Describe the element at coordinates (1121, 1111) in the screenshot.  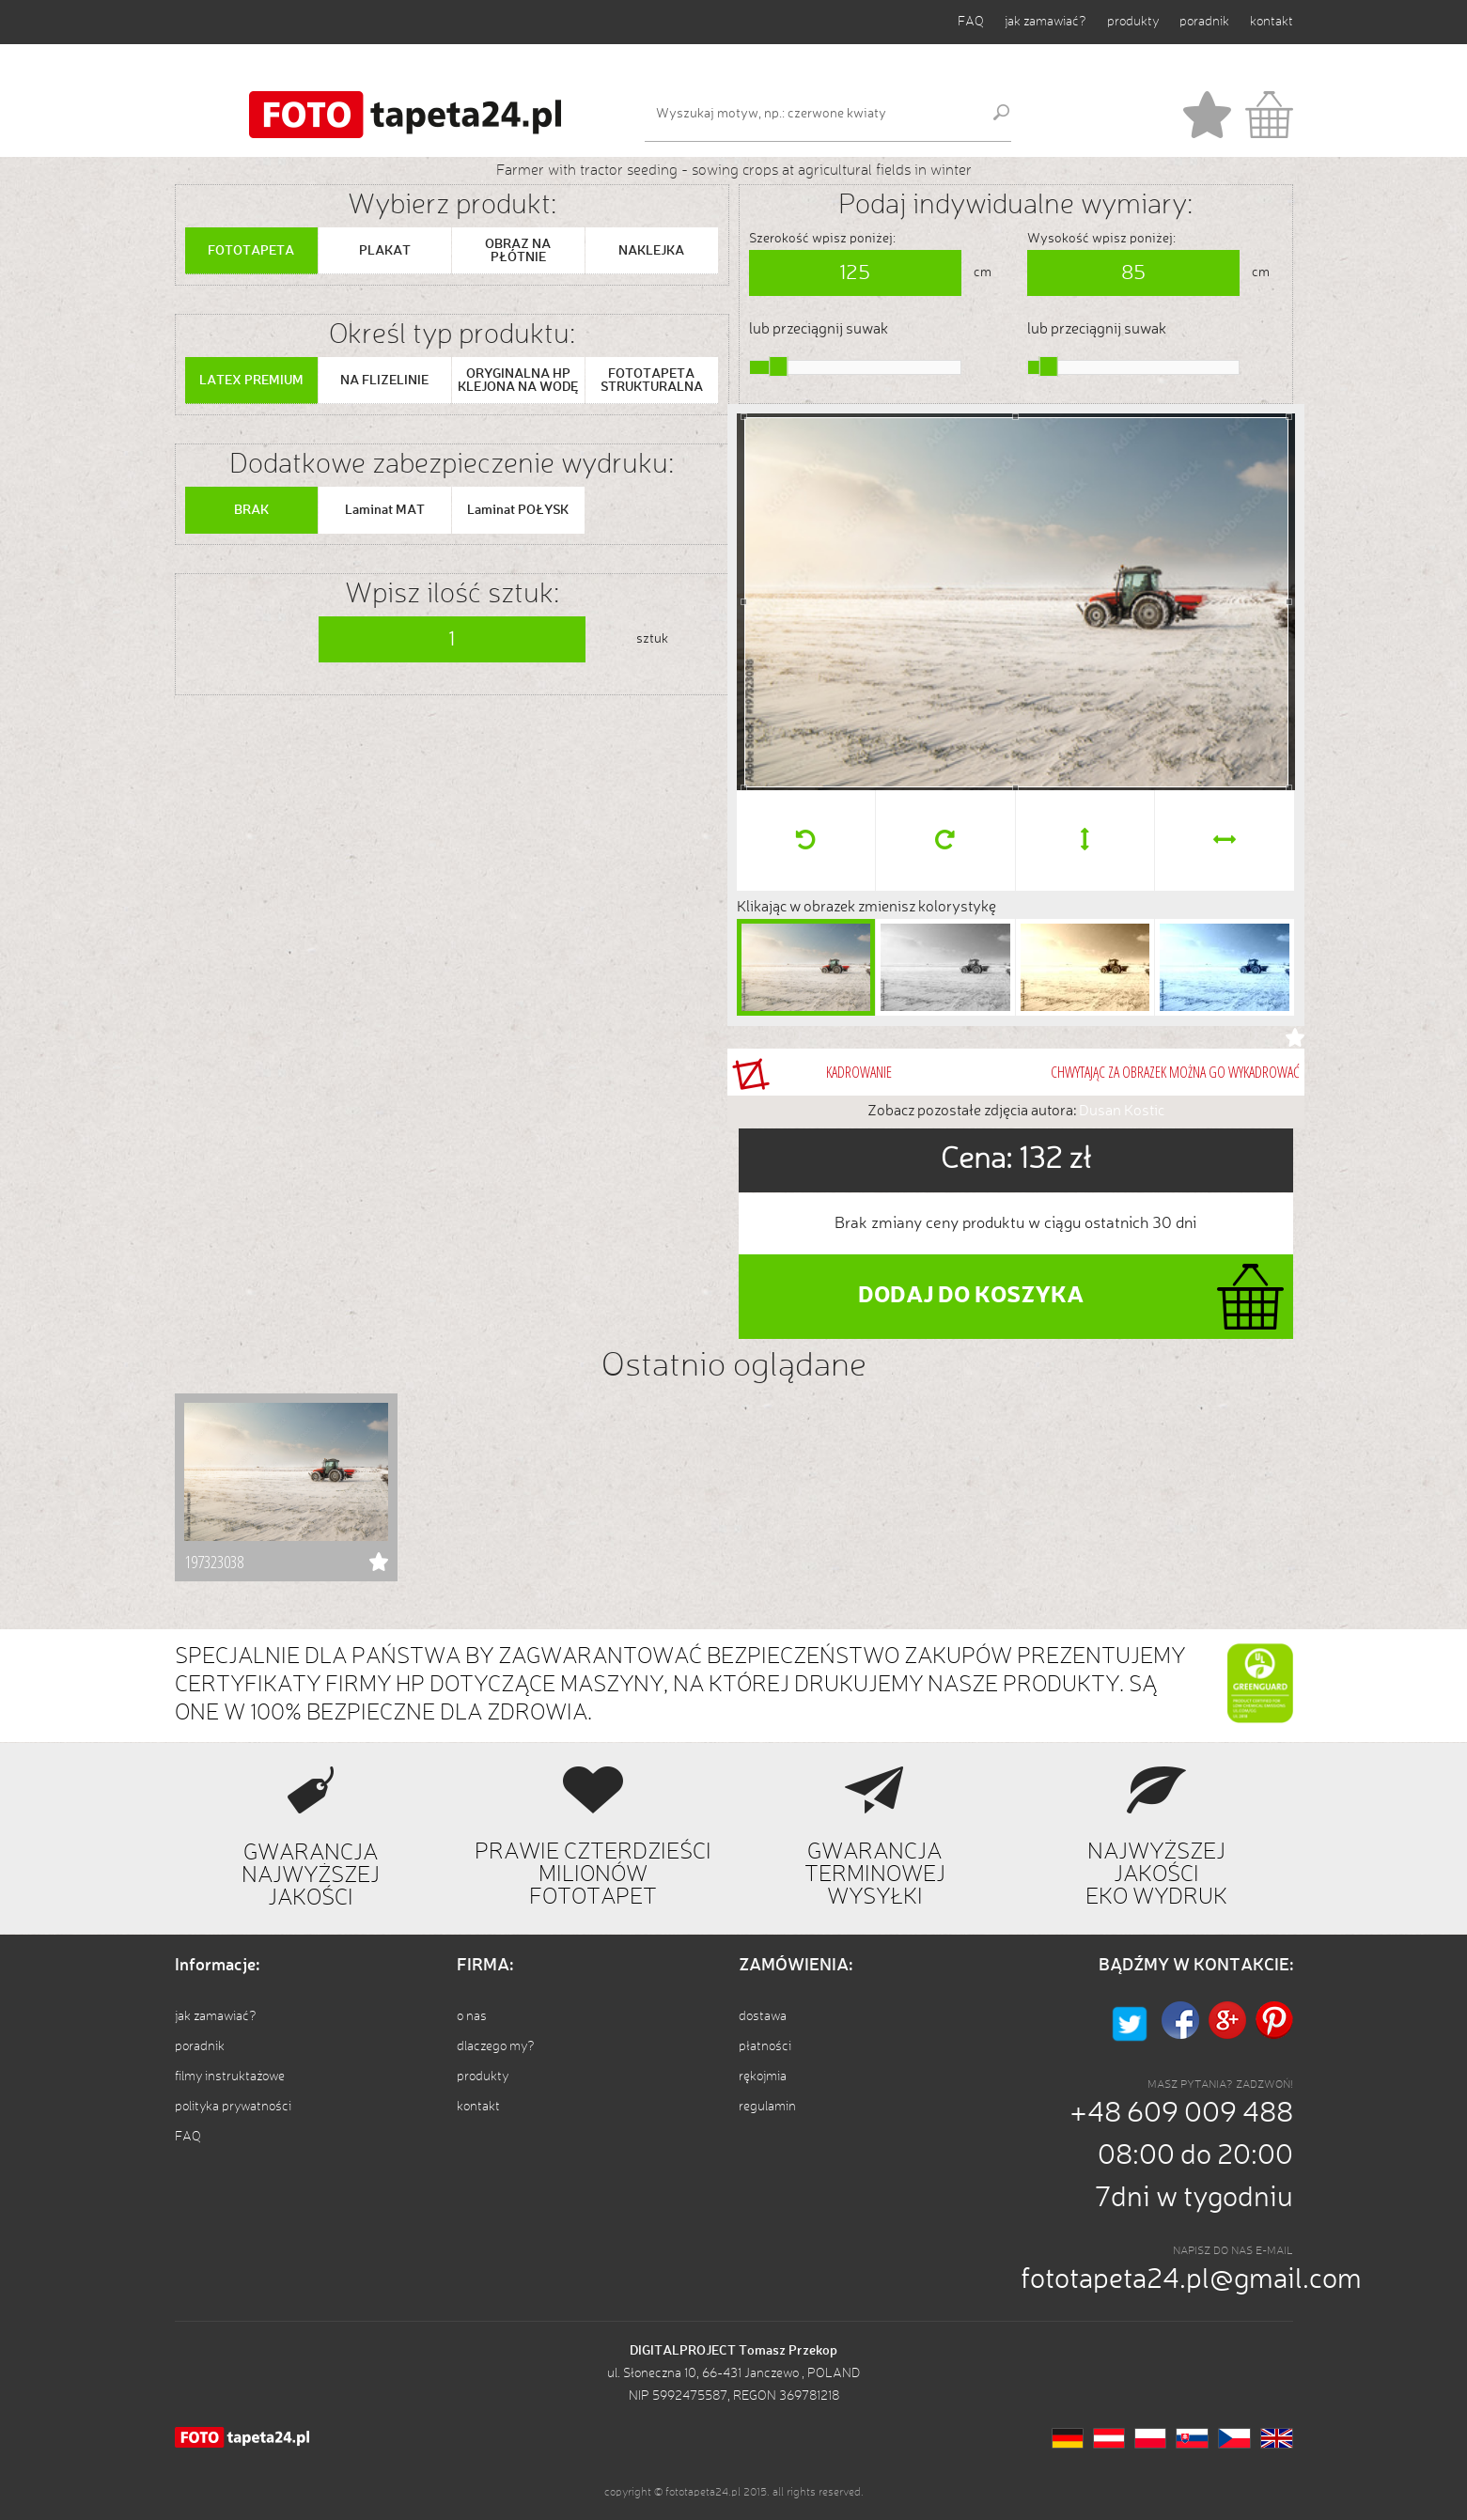
I see `Dusan Kostic` at that location.